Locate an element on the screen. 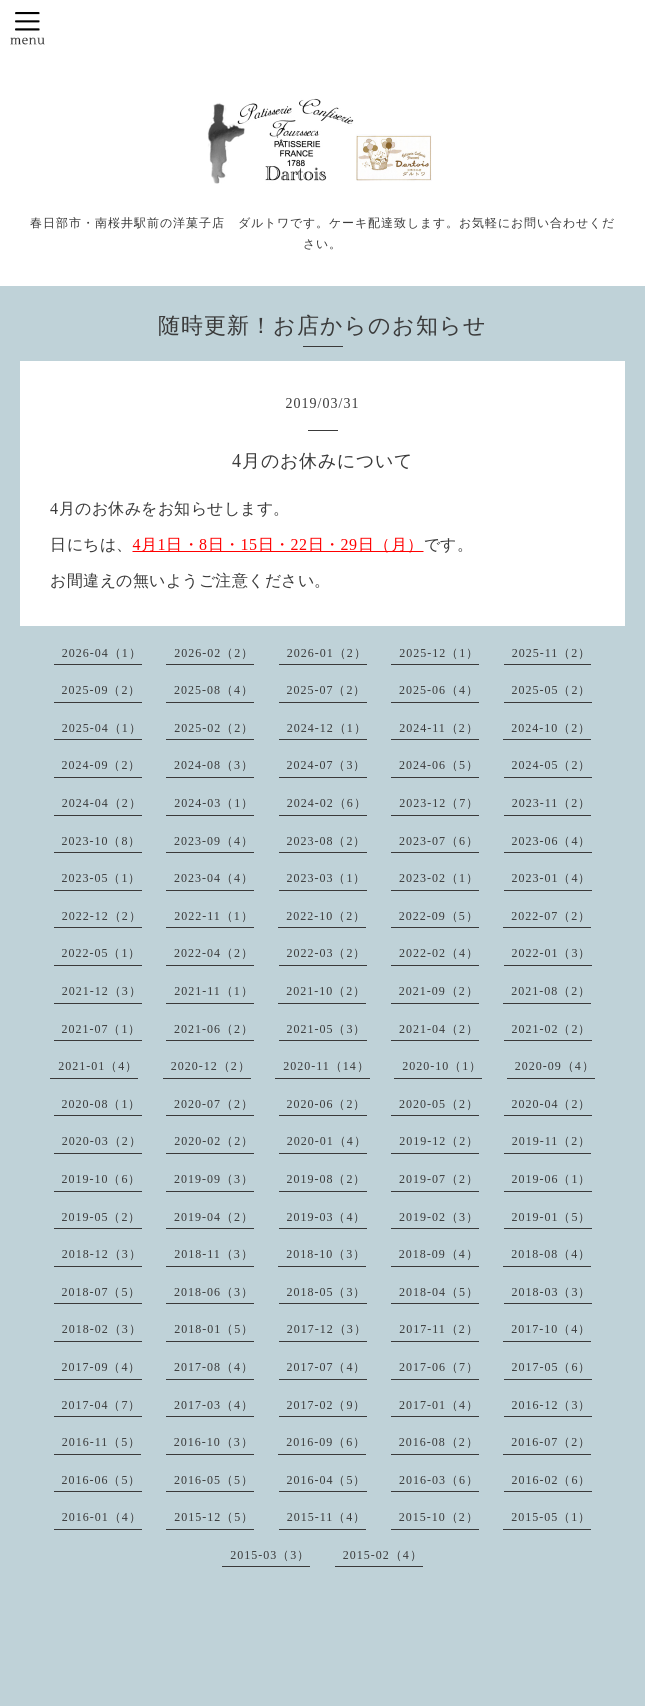 Image resolution: width=645 pixels, height=1706 pixels. 2018-06（3） is located at coordinates (214, 1292).